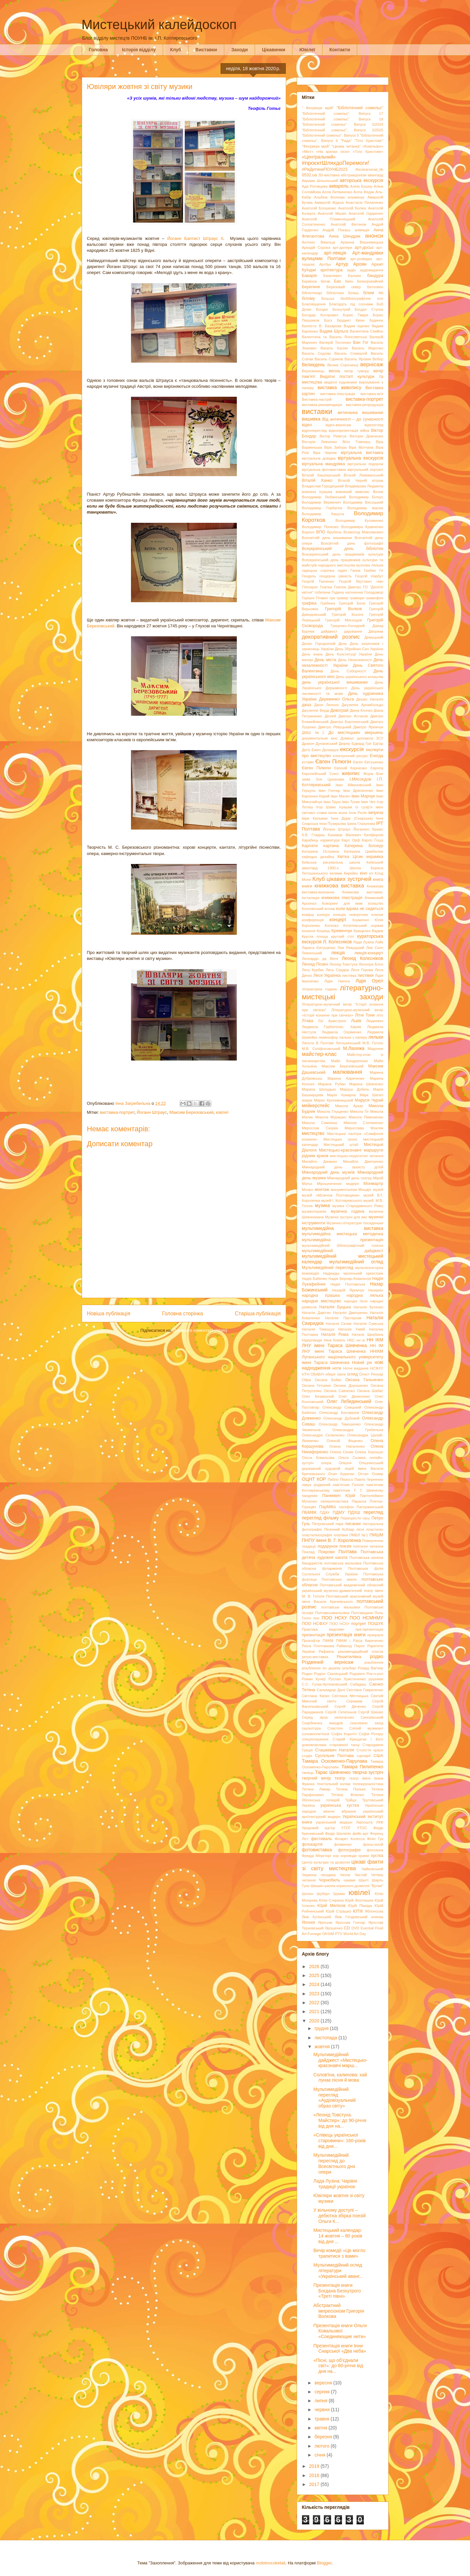 The image size is (470, 2576). I want to click on Мирослава Мокляк, so click(364, 1128).